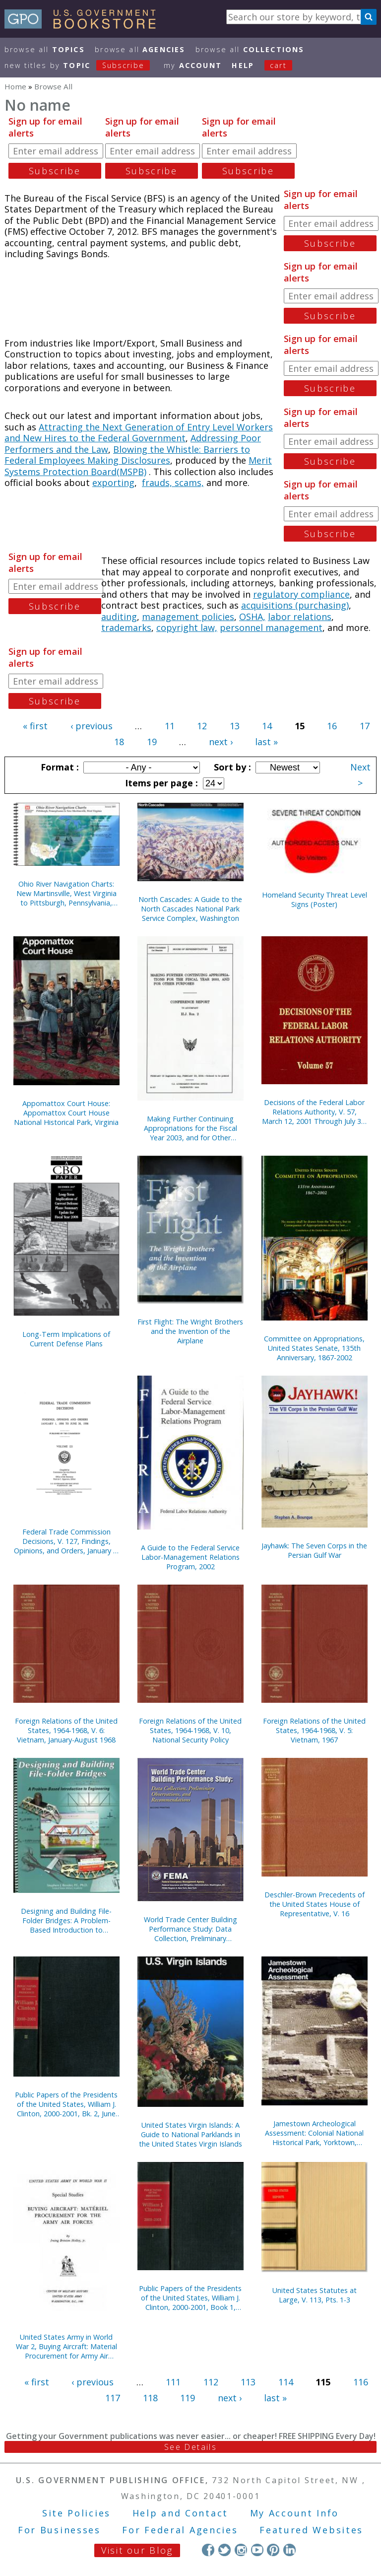 Image resolution: width=381 pixels, height=2576 pixels. Describe the element at coordinates (126, 627) in the screenshot. I see `trademarks` at that location.